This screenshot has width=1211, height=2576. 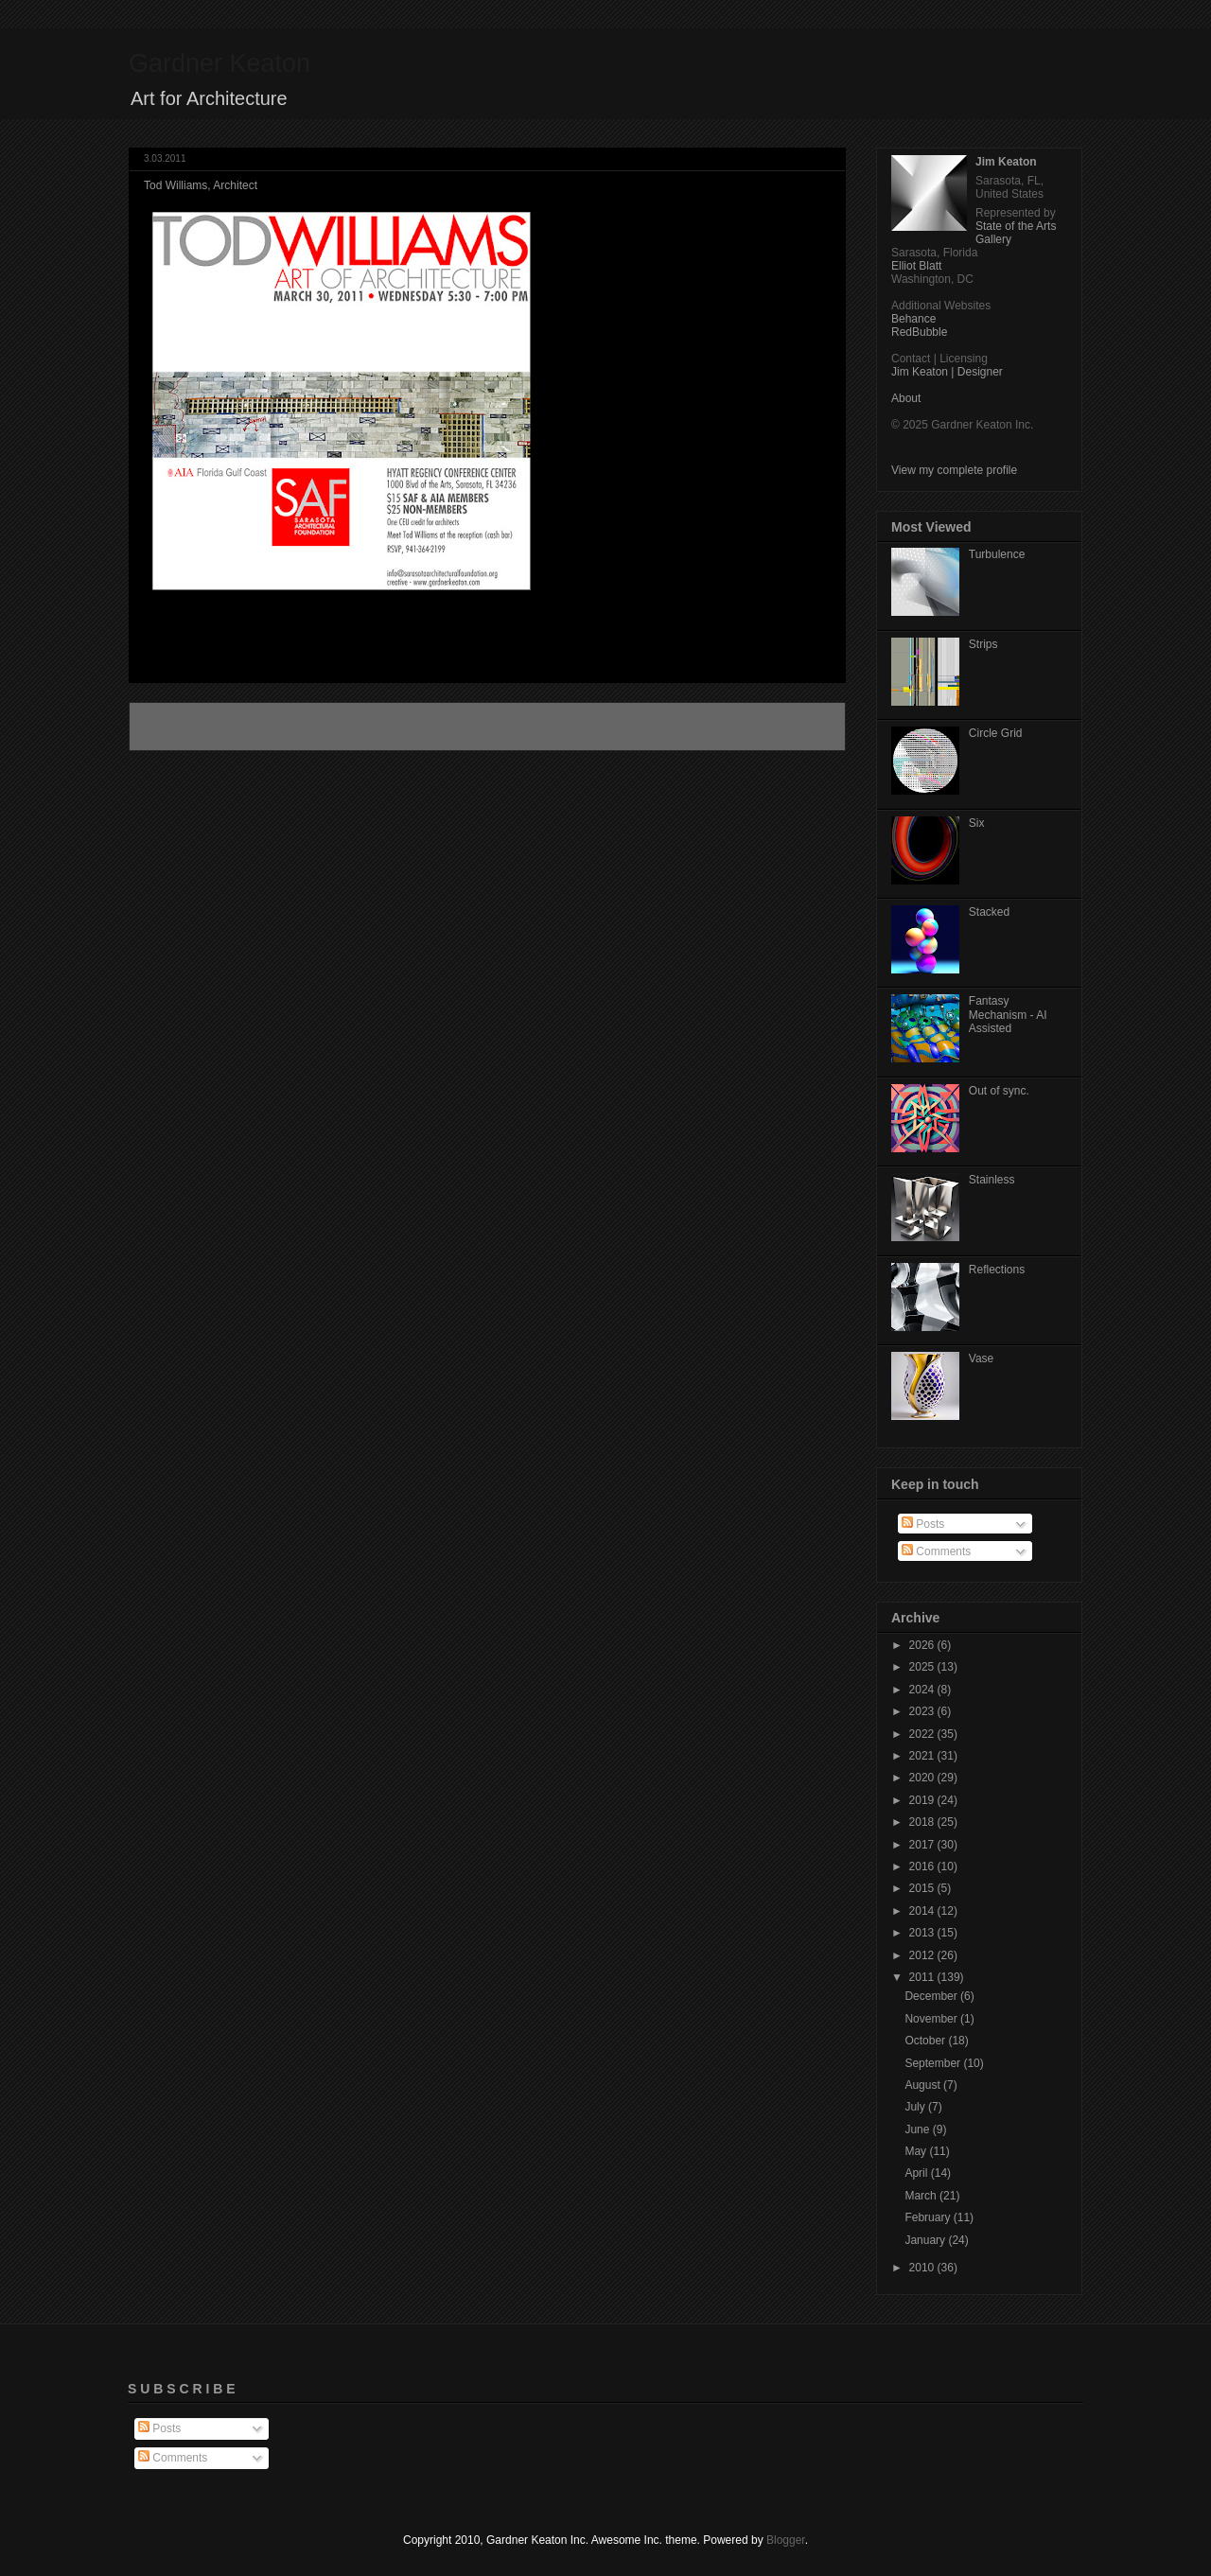 I want to click on 2012, so click(x=923, y=1955).